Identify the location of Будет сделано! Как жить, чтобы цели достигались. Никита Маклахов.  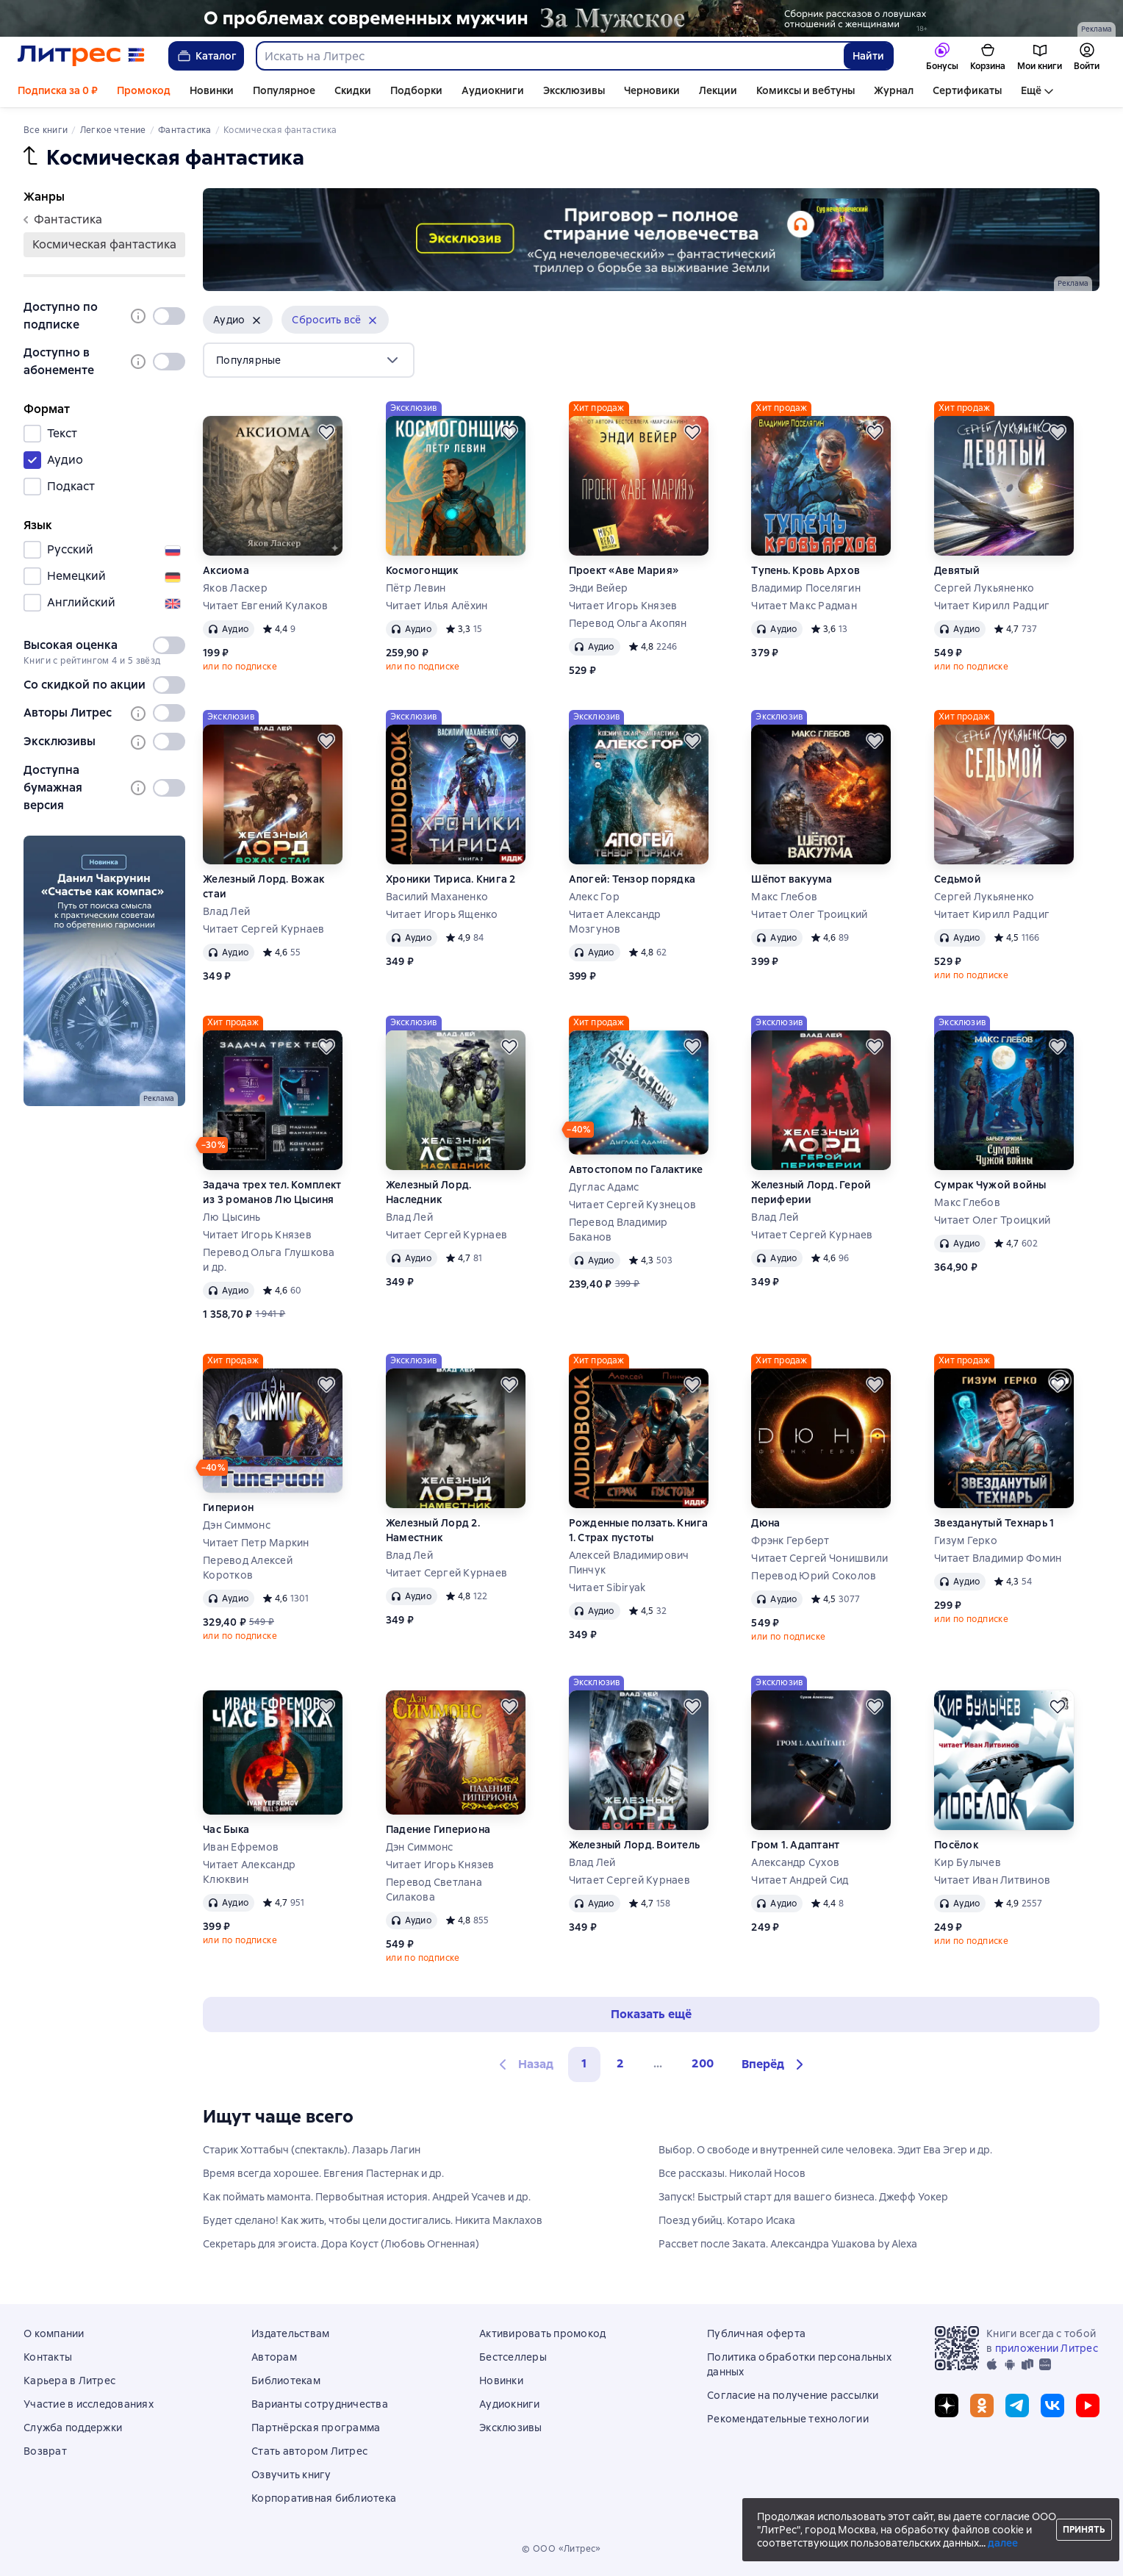
(372, 2220).